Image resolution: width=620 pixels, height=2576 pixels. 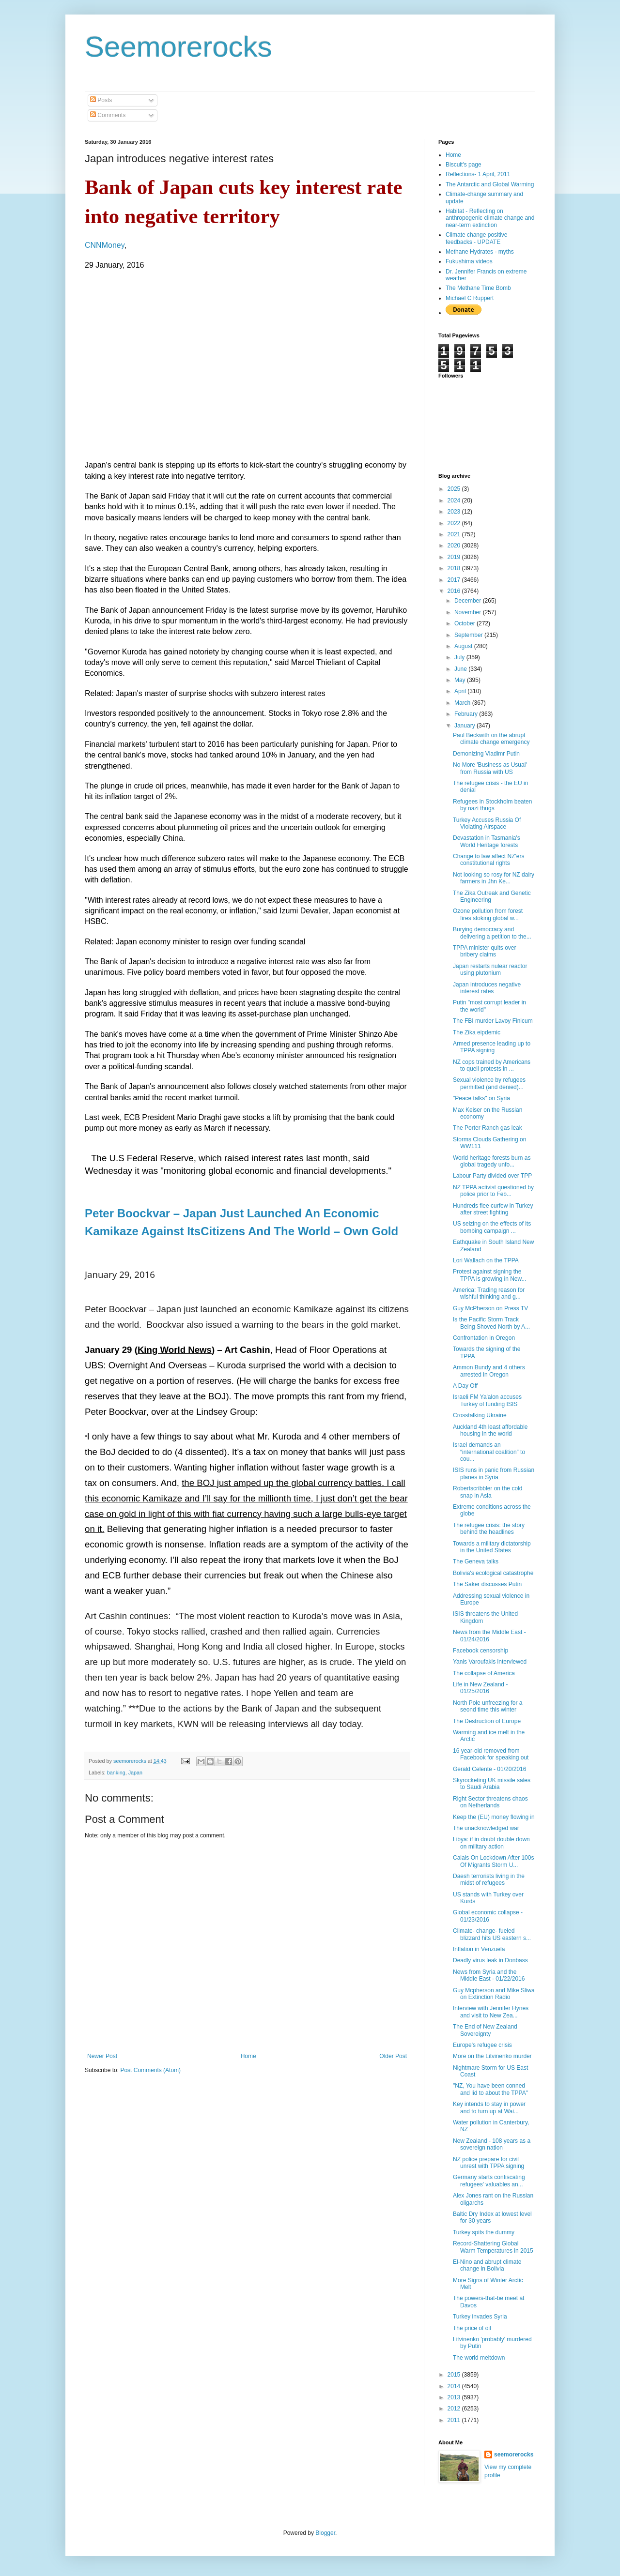 What do you see at coordinates (491, 1783) in the screenshot?
I see `Skyrocketing UK missile sales to Saudi Arabia` at bounding box center [491, 1783].